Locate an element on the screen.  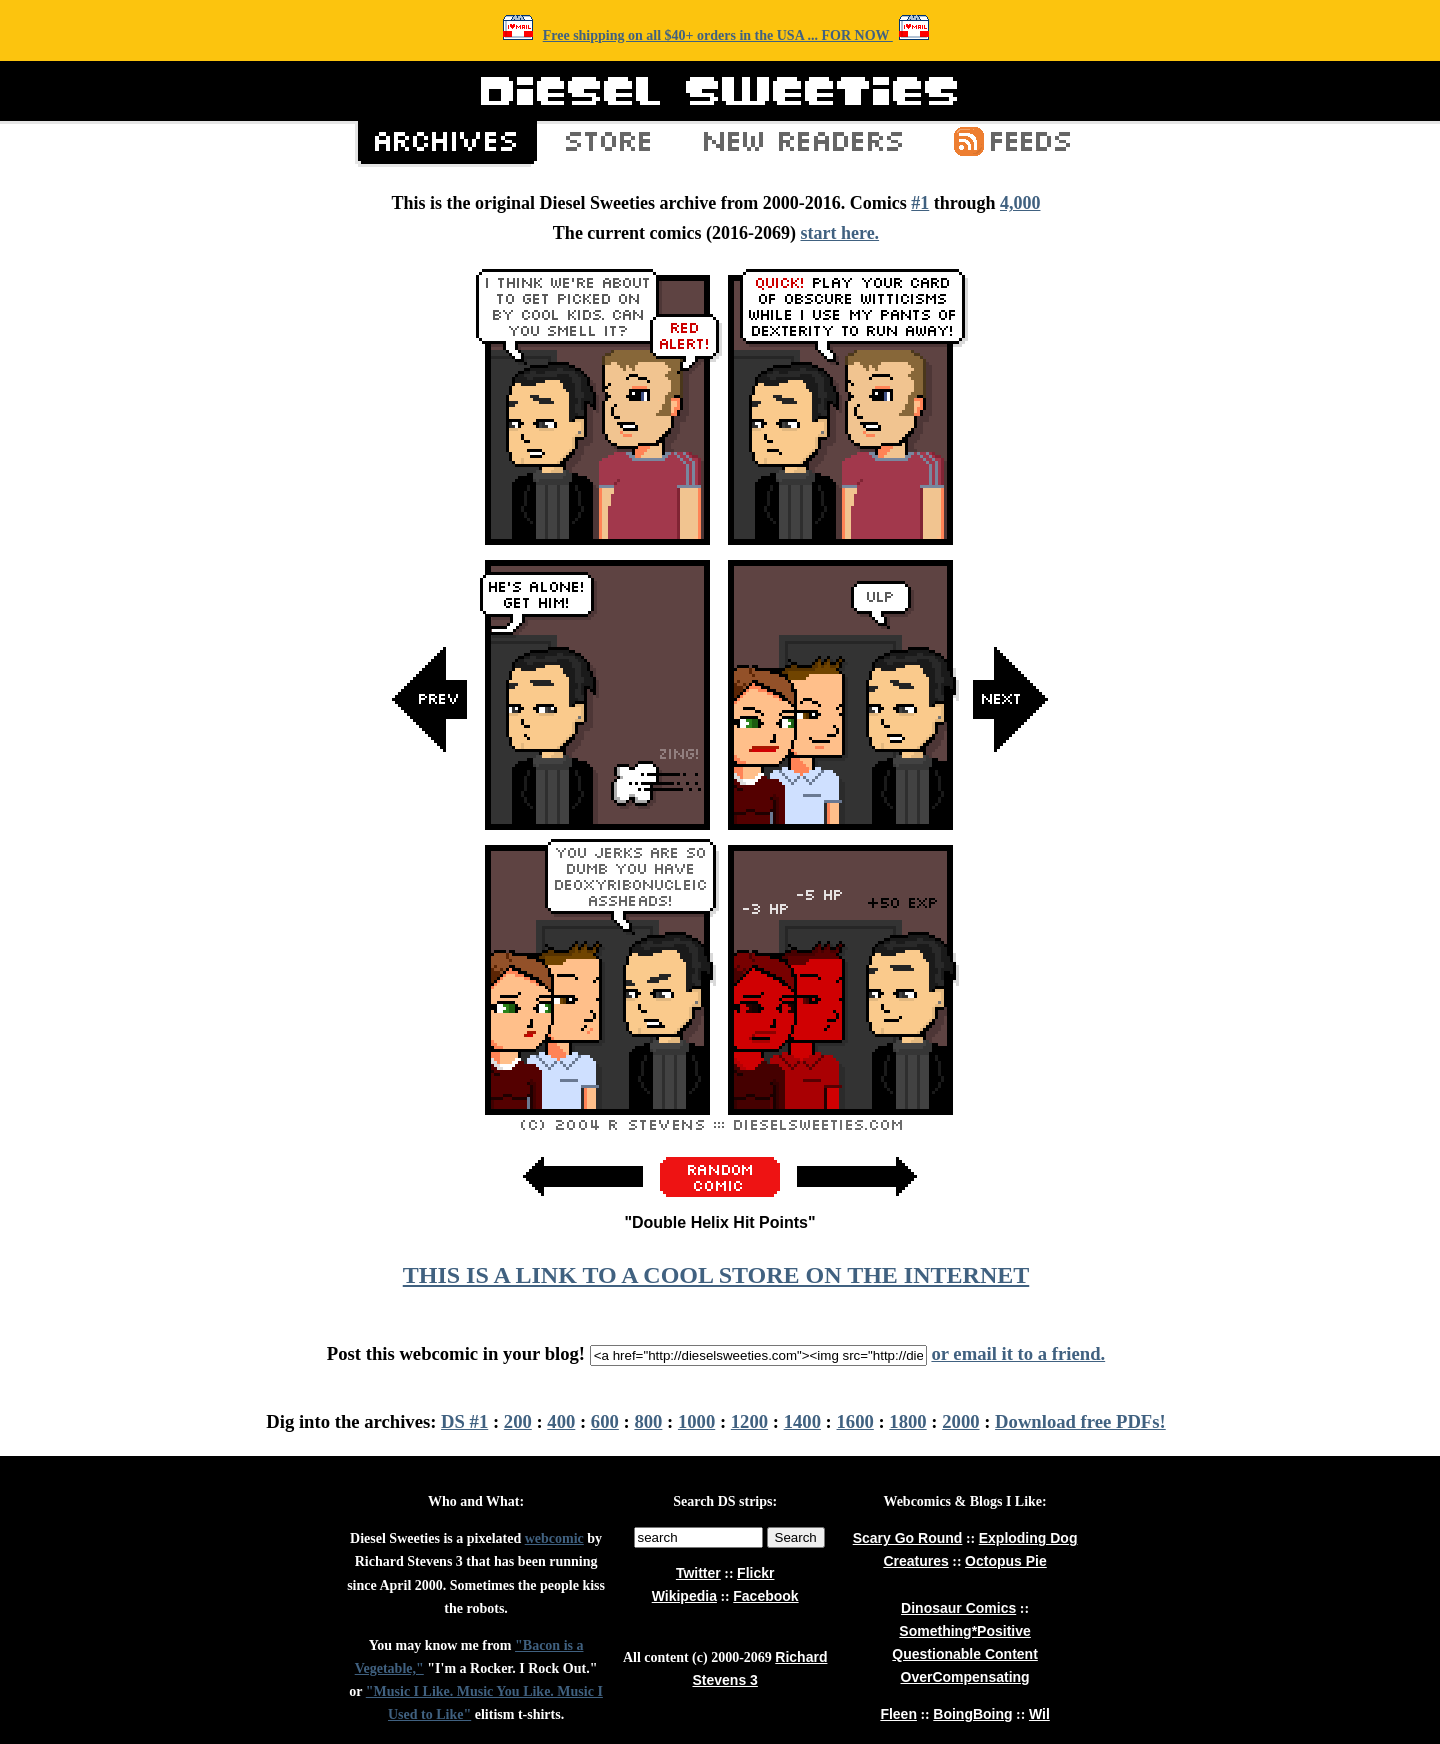
Fleen is located at coordinates (898, 1714).